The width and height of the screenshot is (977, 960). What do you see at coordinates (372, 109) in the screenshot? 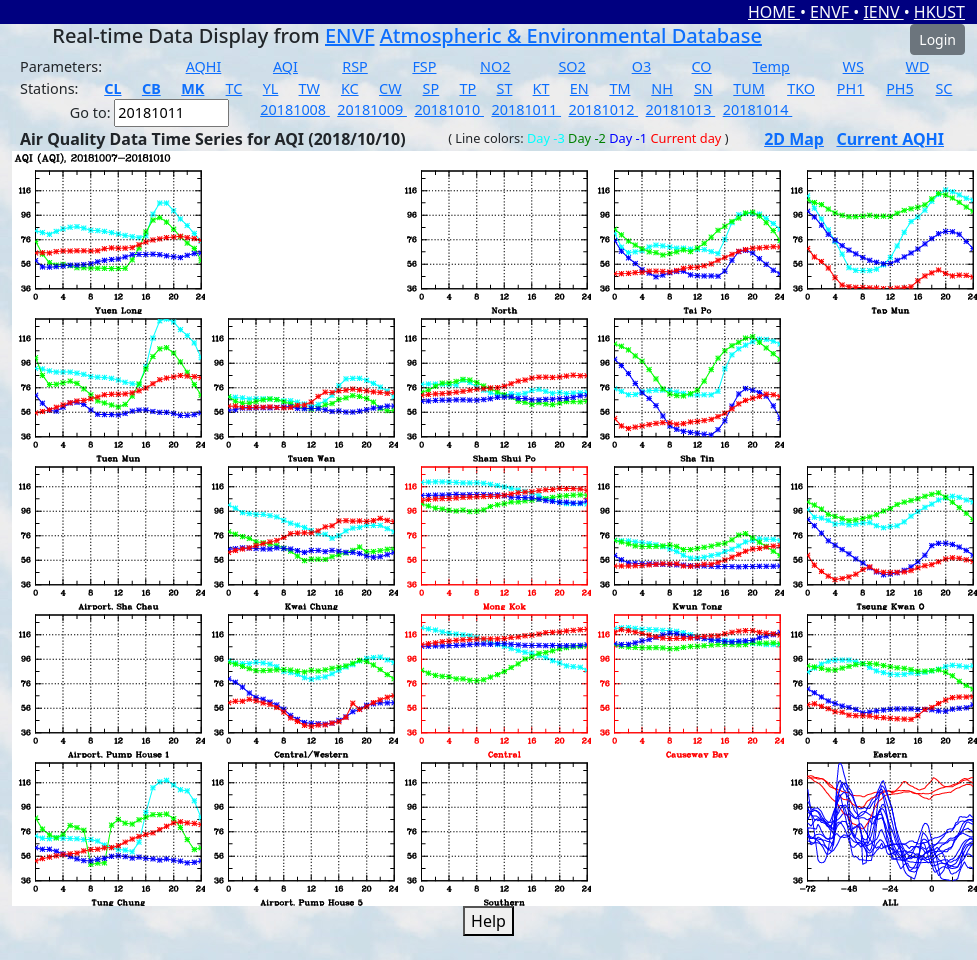
I see `20181009` at bounding box center [372, 109].